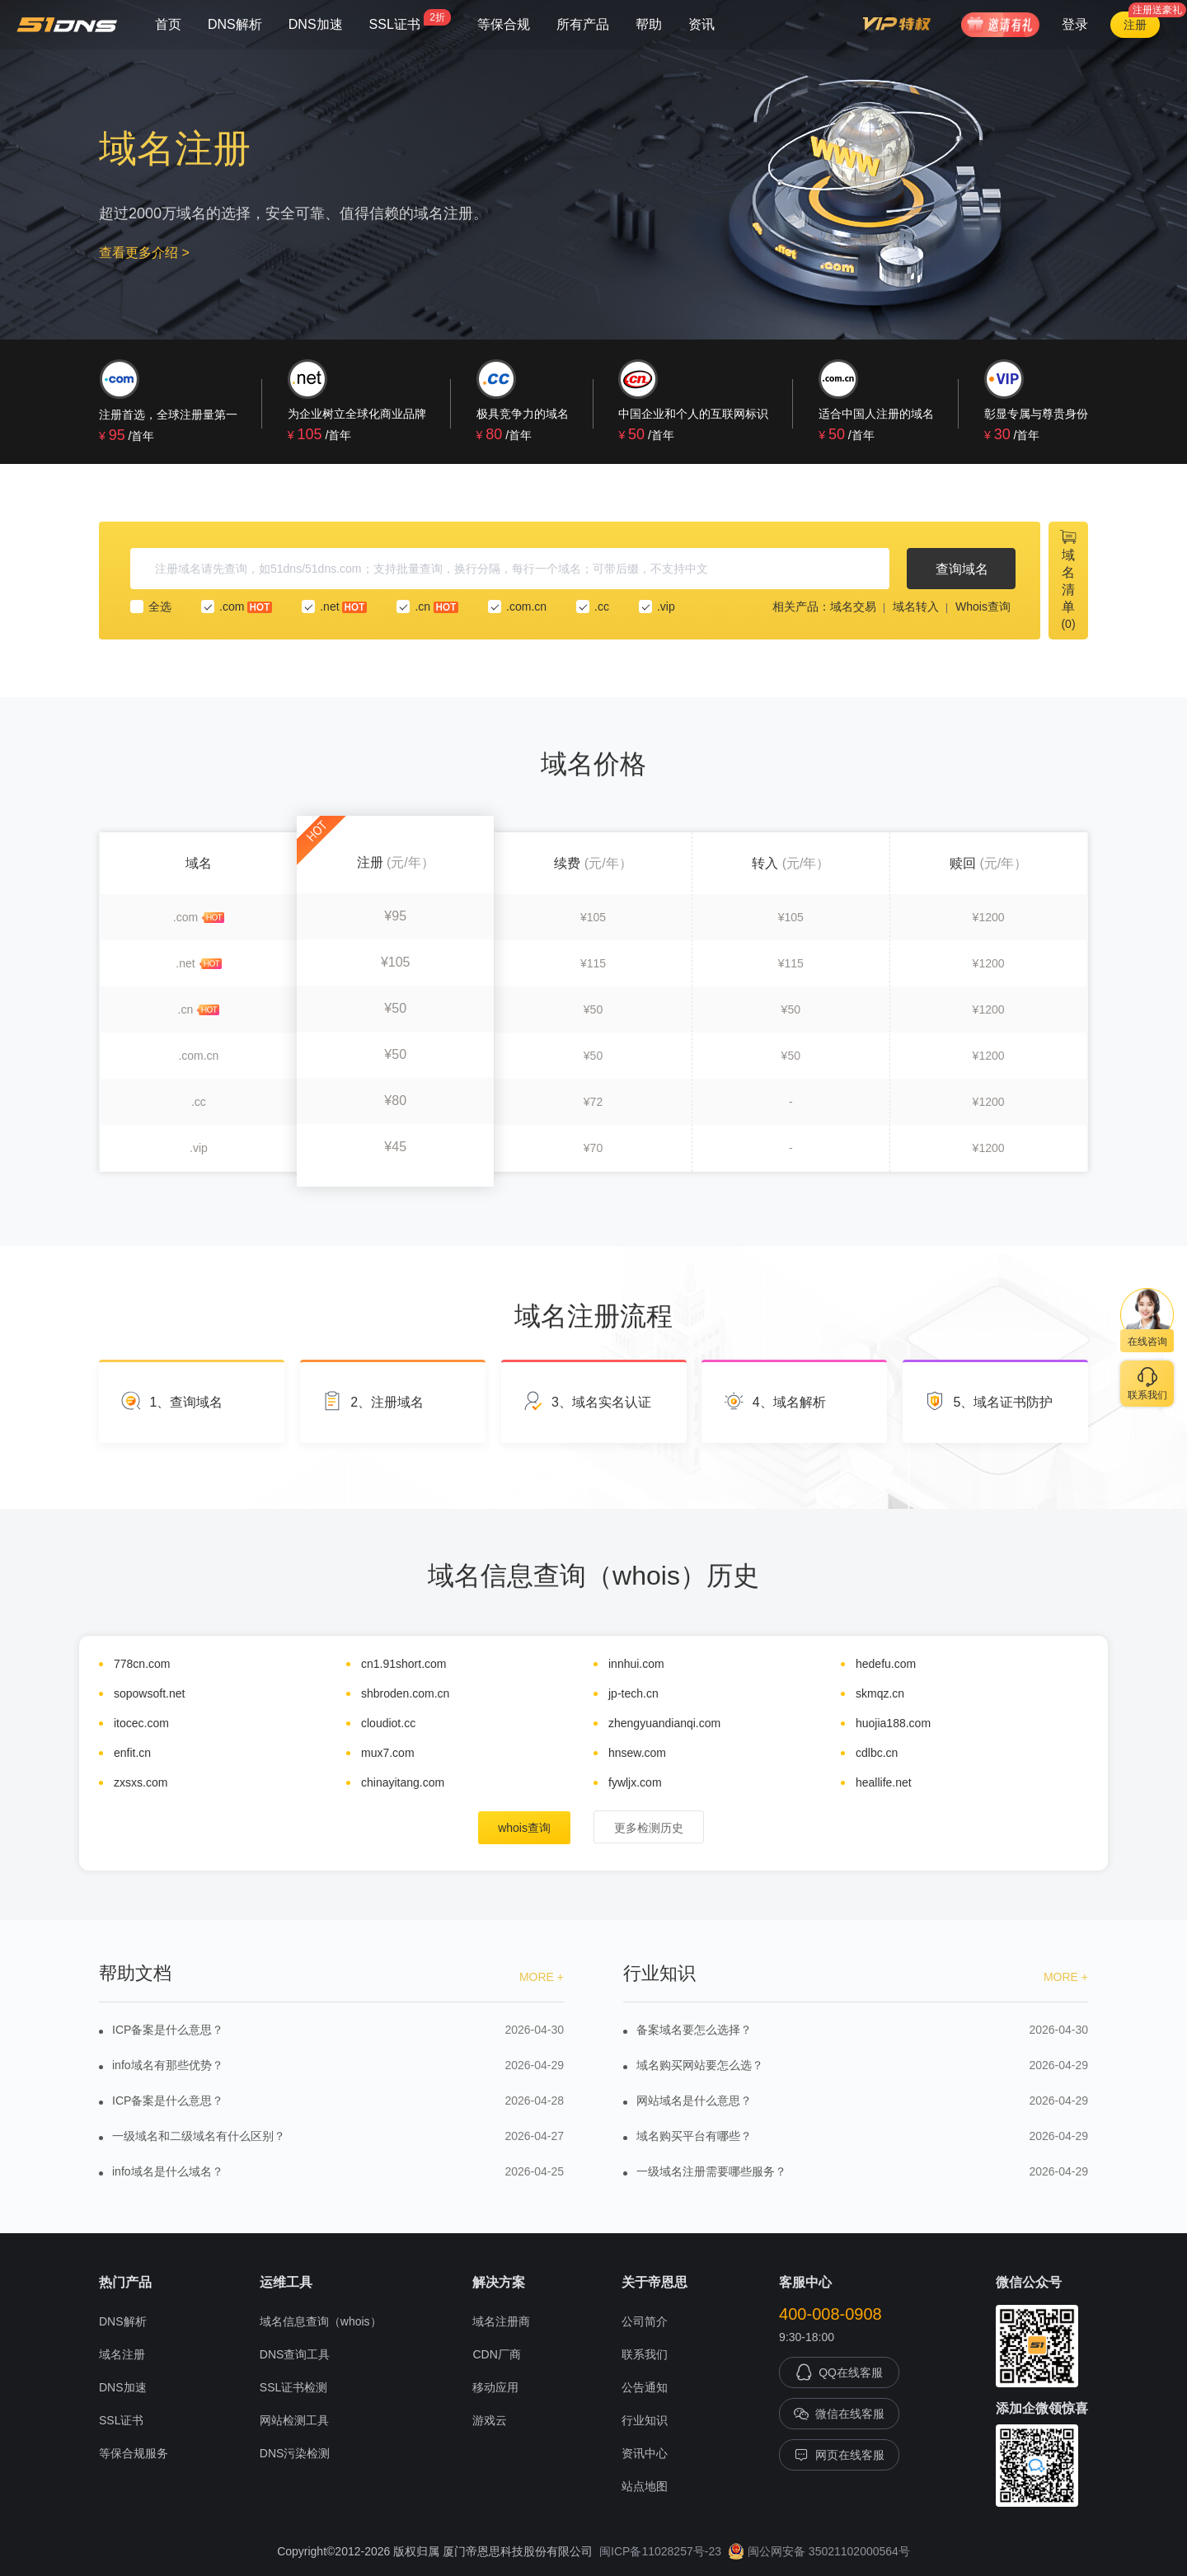 This screenshot has width=1187, height=2576. Describe the element at coordinates (404, 1663) in the screenshot. I see `cn1.91short.com` at that location.